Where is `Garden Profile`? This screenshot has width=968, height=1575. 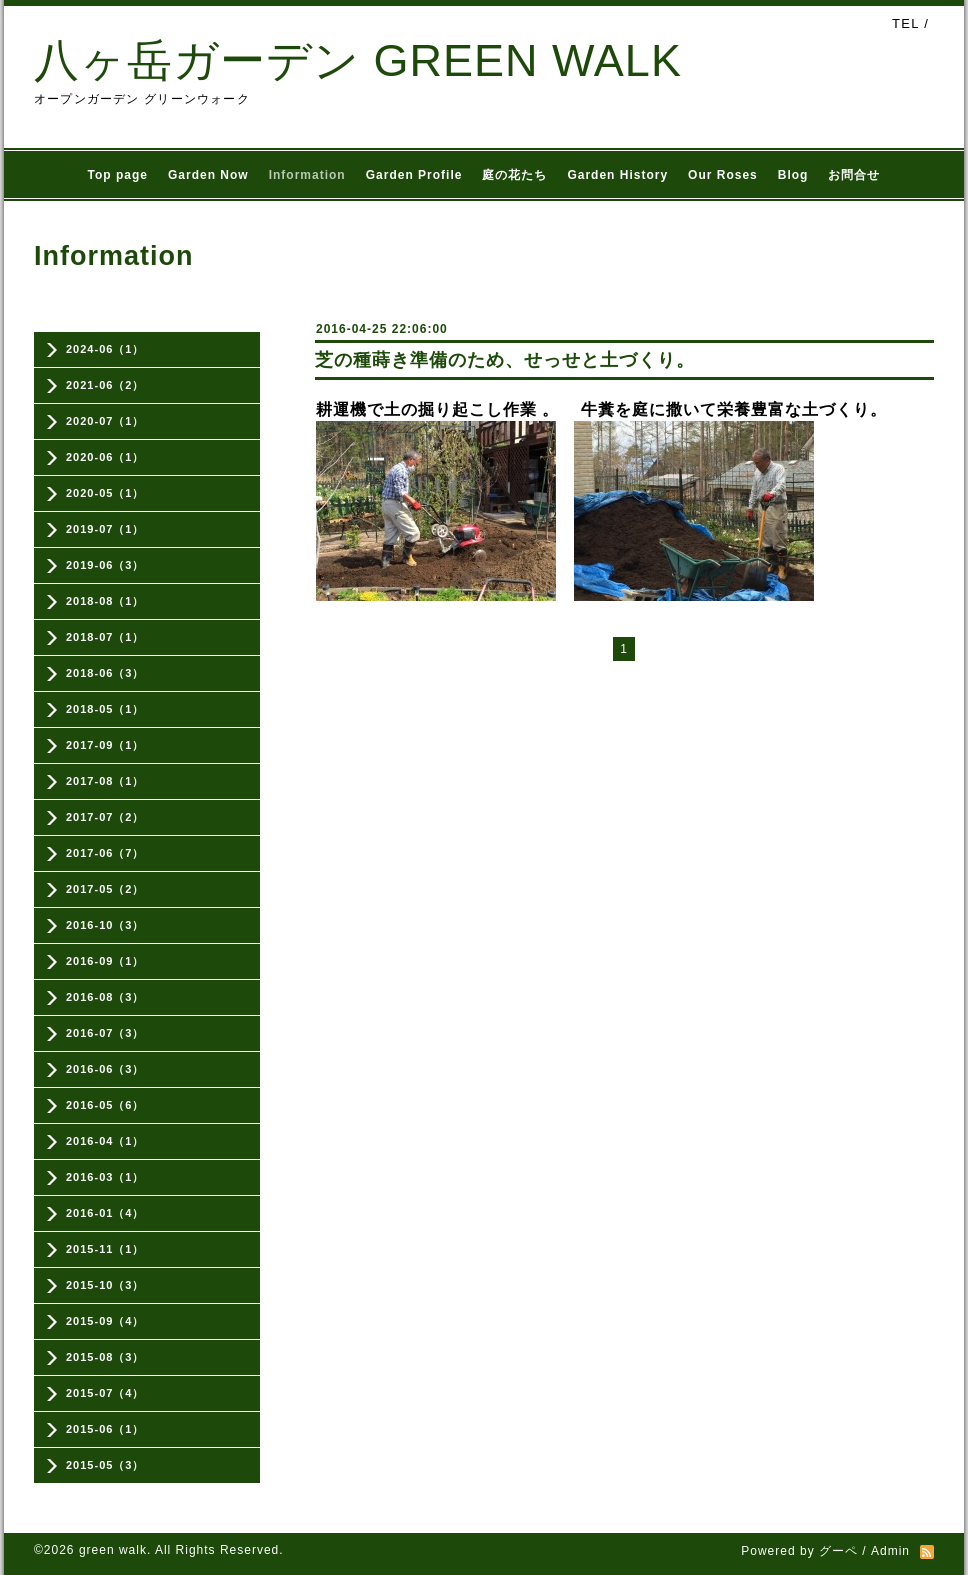 Garden Profile is located at coordinates (414, 175).